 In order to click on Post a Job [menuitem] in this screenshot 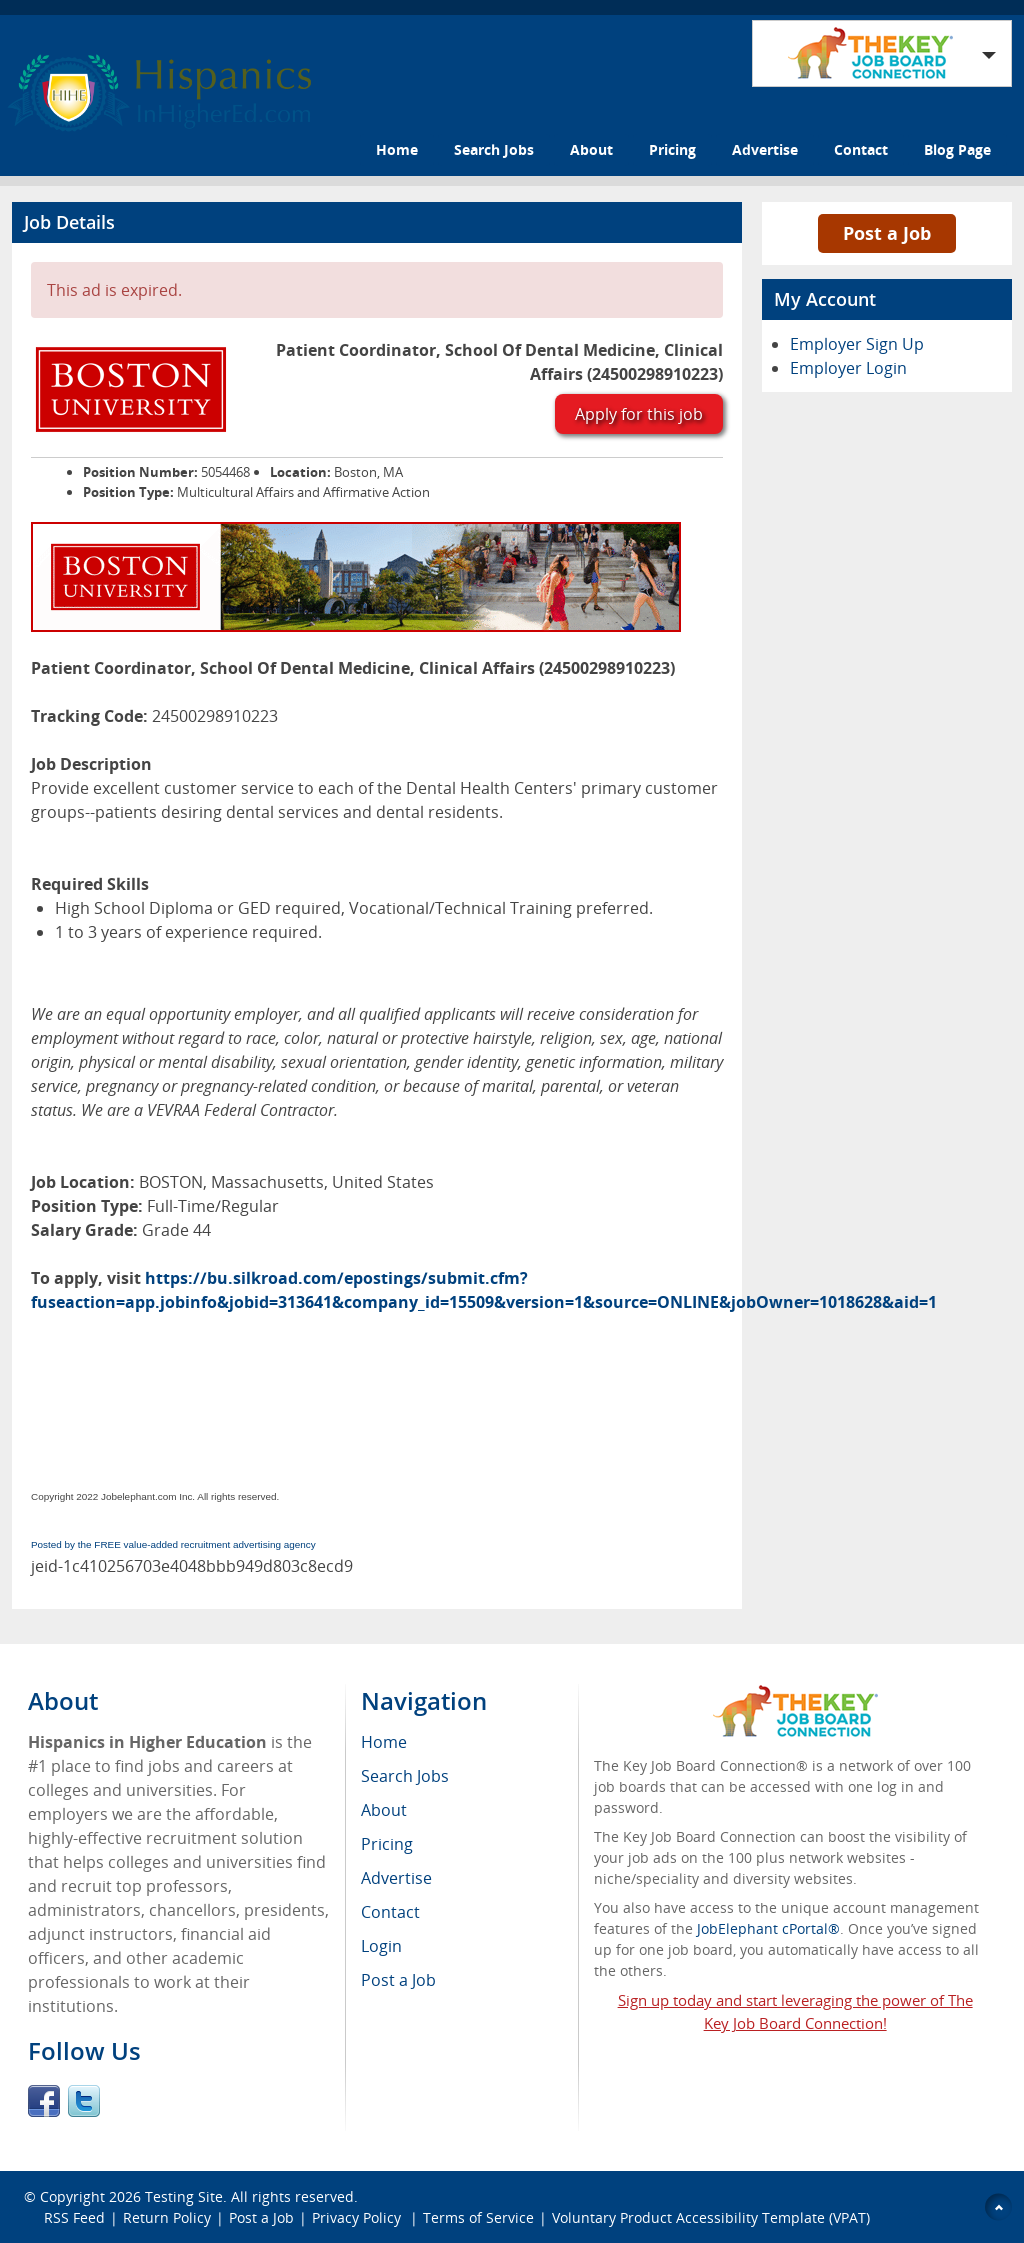, I will do `click(398, 1980)`.